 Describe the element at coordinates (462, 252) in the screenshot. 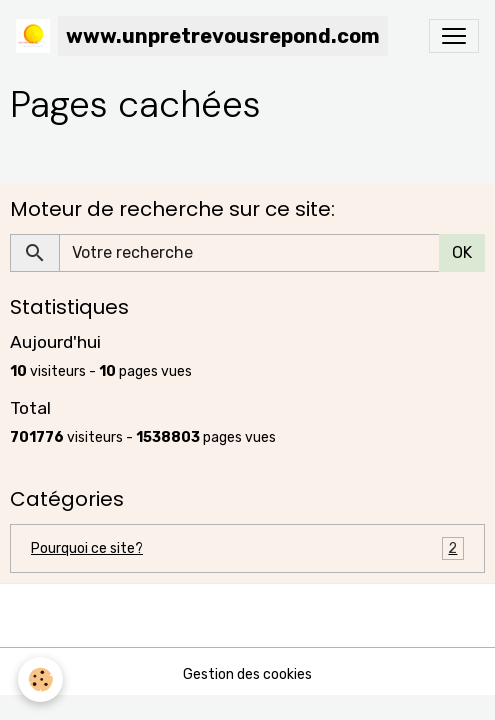

I see `OK` at that location.